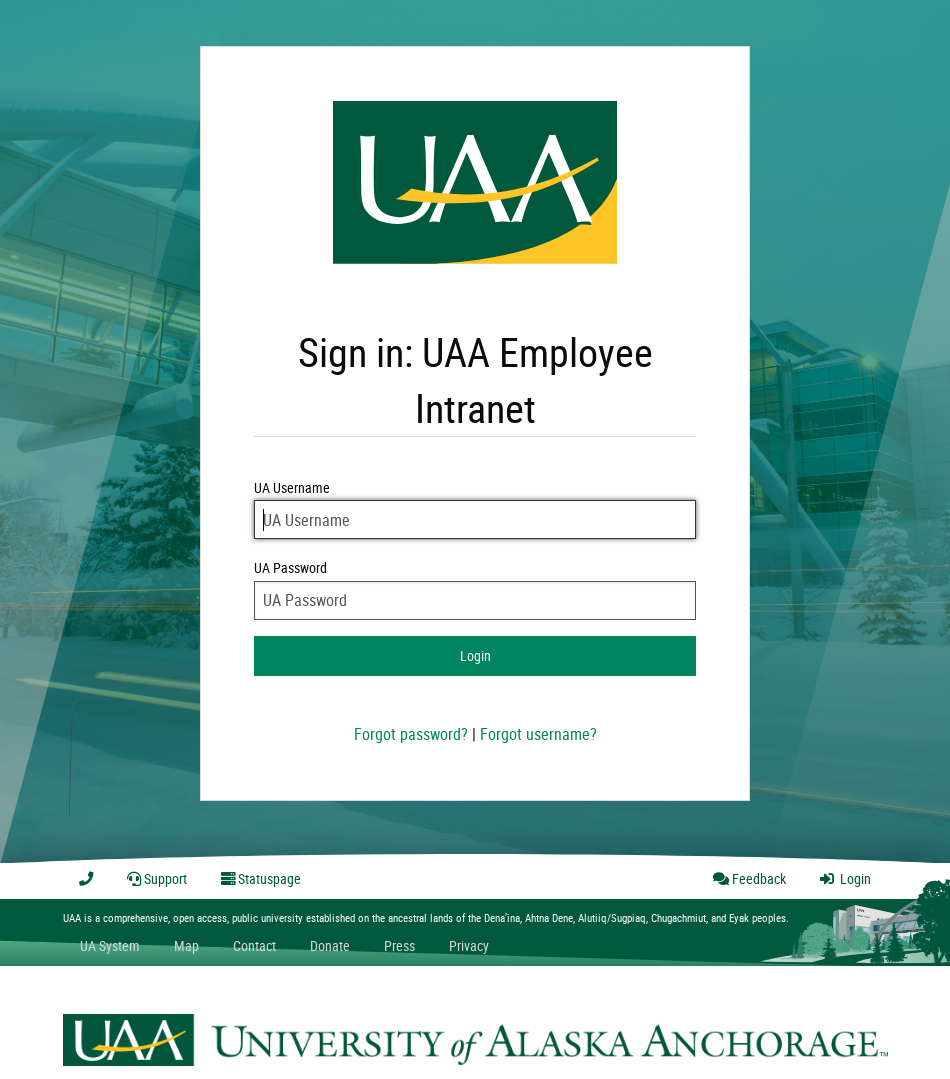 This screenshot has width=950, height=1079. What do you see at coordinates (110, 945) in the screenshot?
I see `UA System` at bounding box center [110, 945].